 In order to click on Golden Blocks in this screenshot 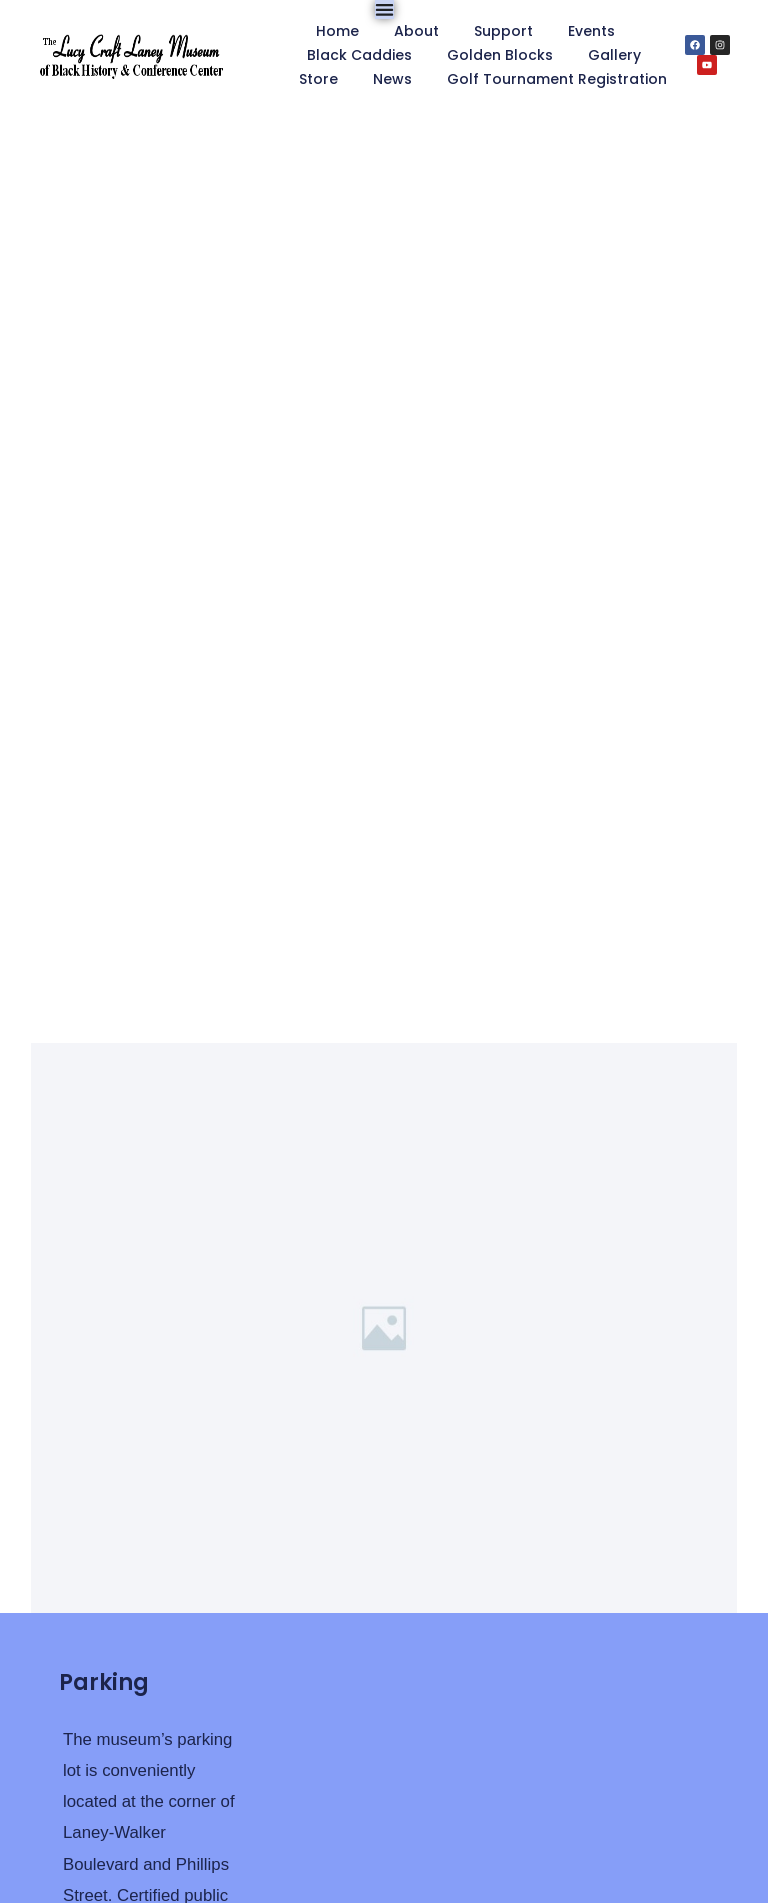, I will do `click(500, 55)`.